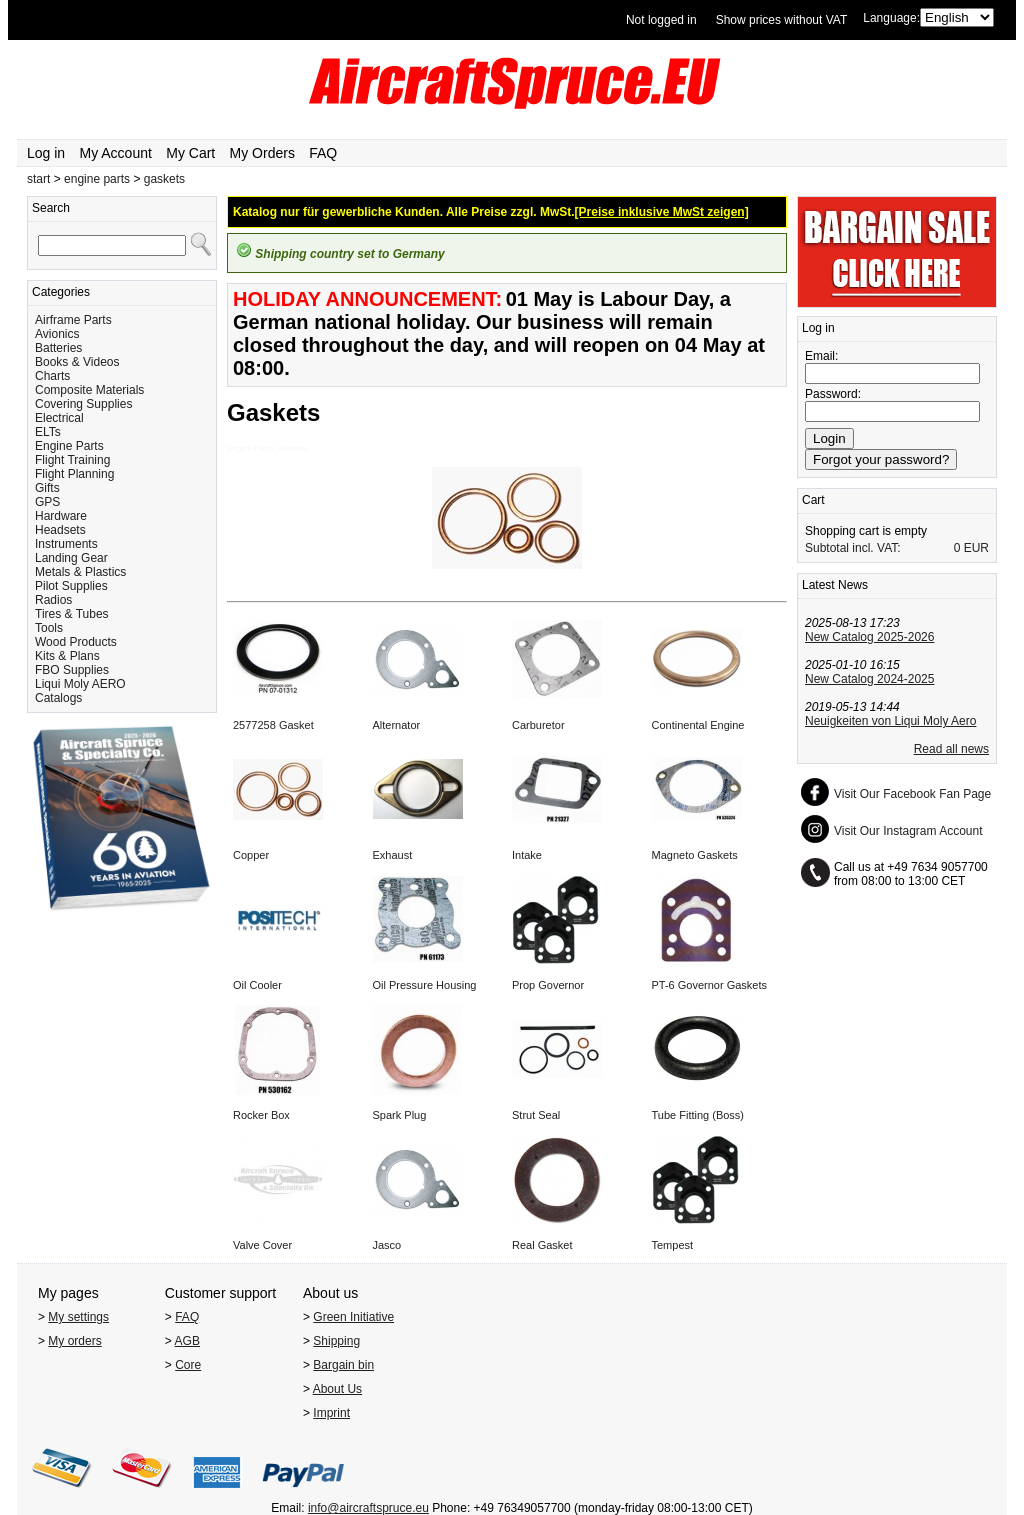 This screenshot has height=1515, width=1024. What do you see at coordinates (83, 404) in the screenshot?
I see `Covering Supplies` at bounding box center [83, 404].